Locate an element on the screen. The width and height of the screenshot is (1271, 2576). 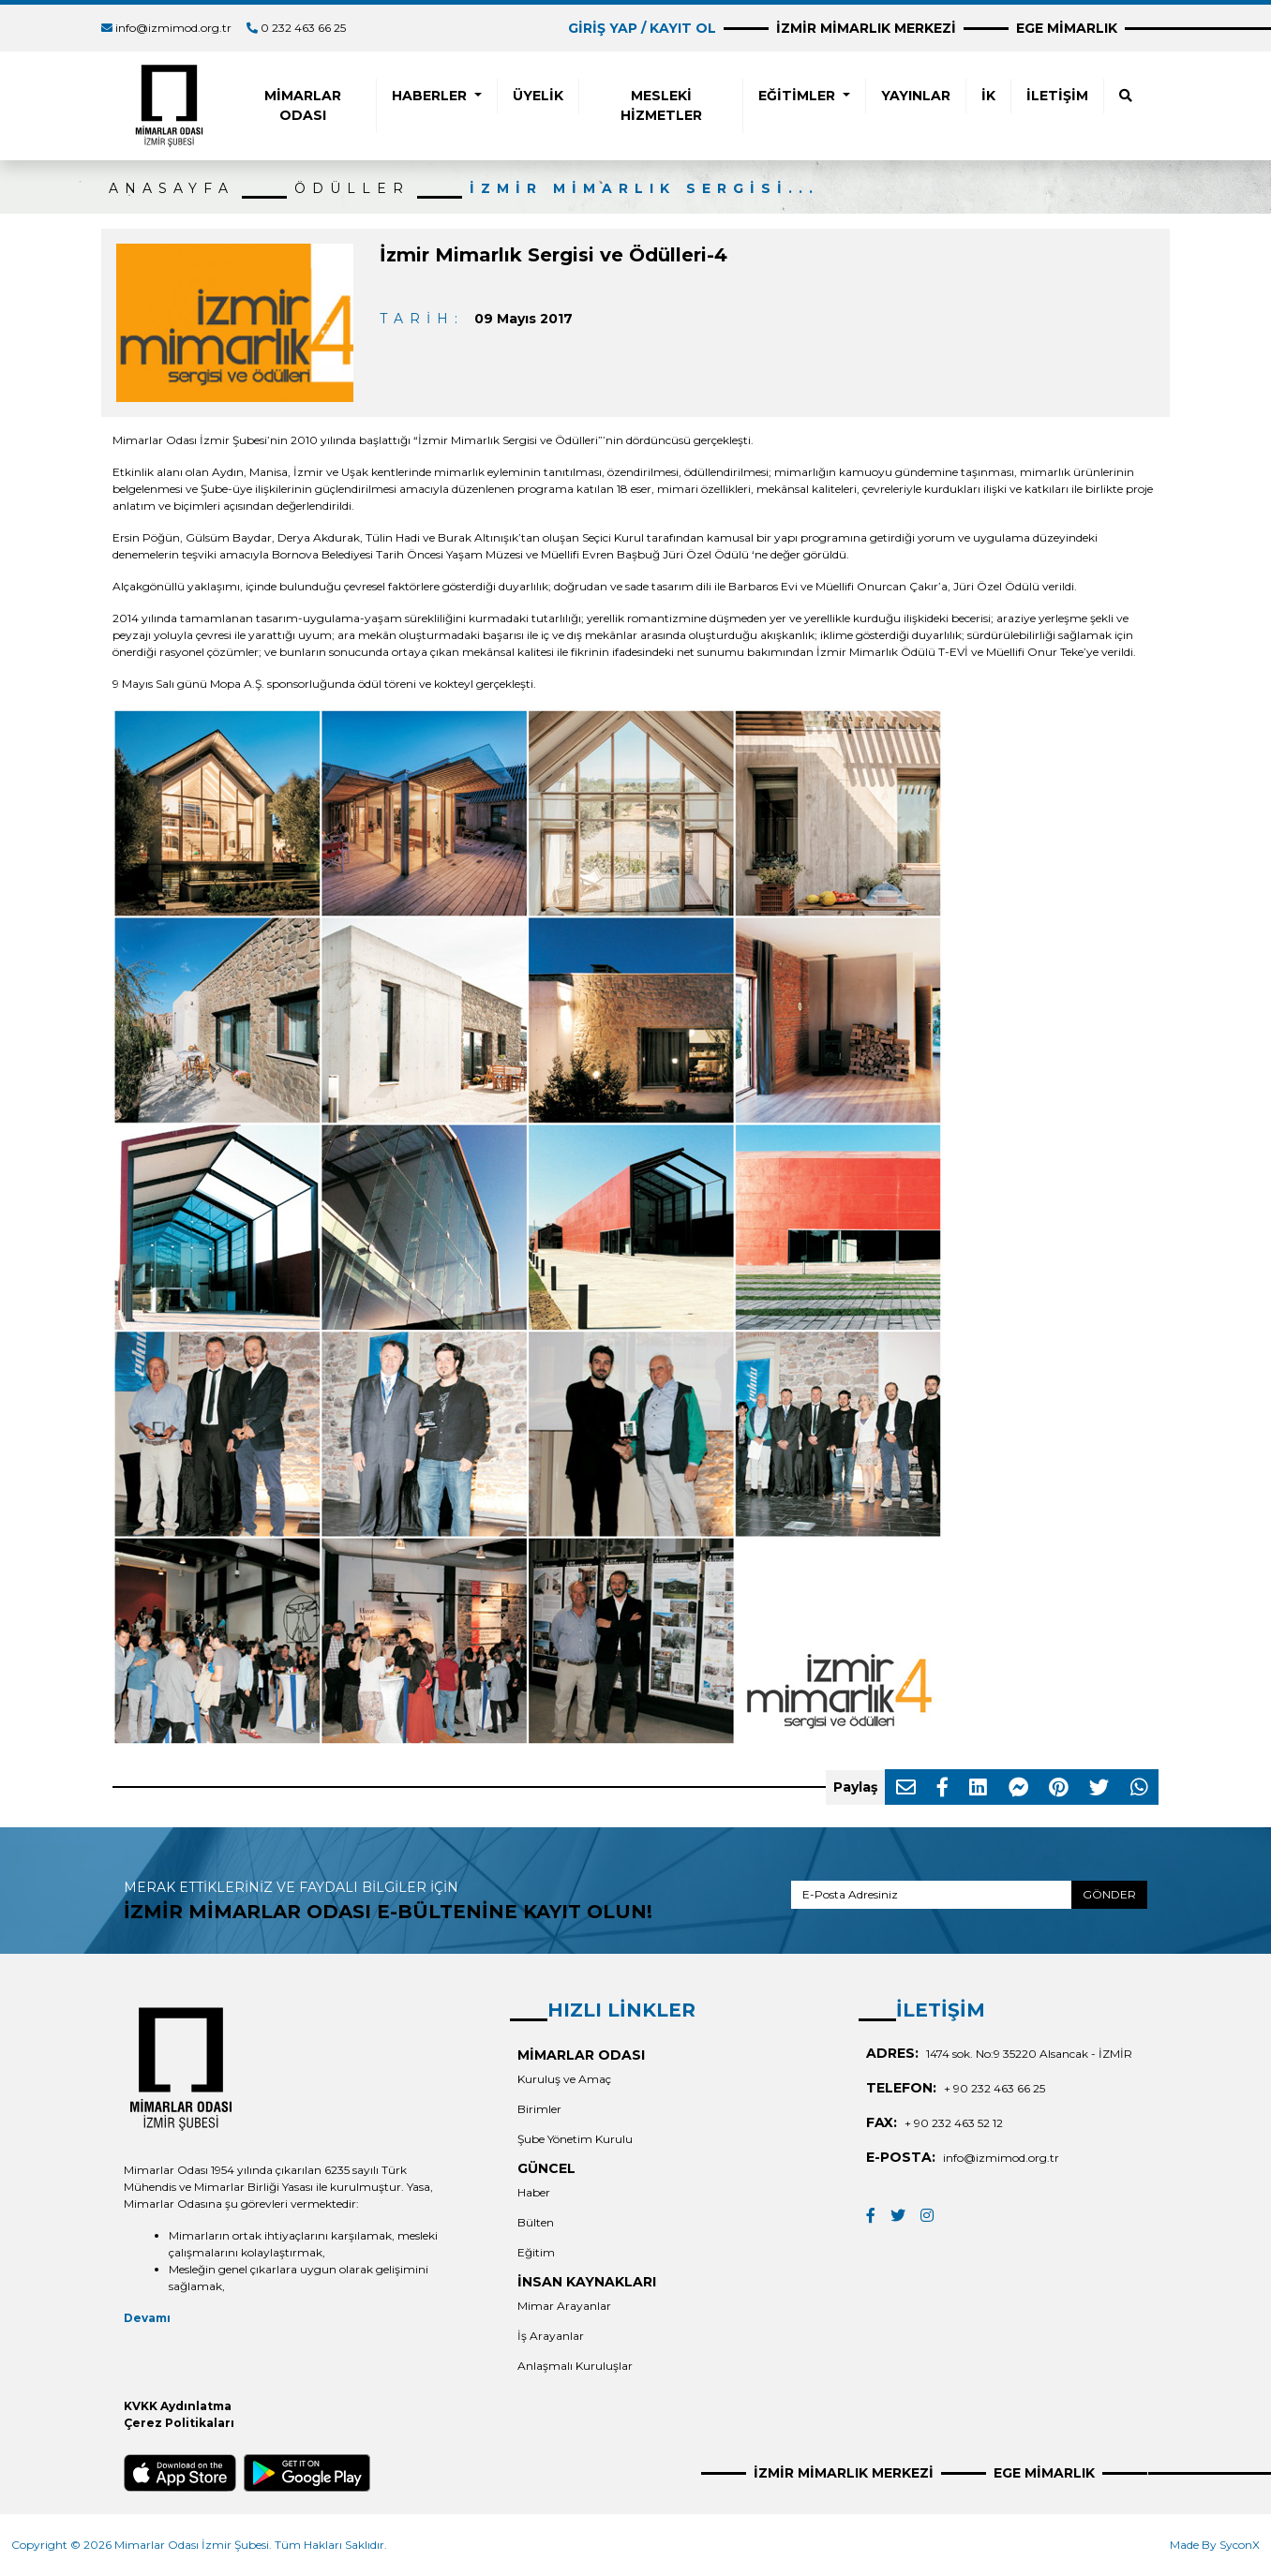
EGE MİMARLIK is located at coordinates (1066, 28).